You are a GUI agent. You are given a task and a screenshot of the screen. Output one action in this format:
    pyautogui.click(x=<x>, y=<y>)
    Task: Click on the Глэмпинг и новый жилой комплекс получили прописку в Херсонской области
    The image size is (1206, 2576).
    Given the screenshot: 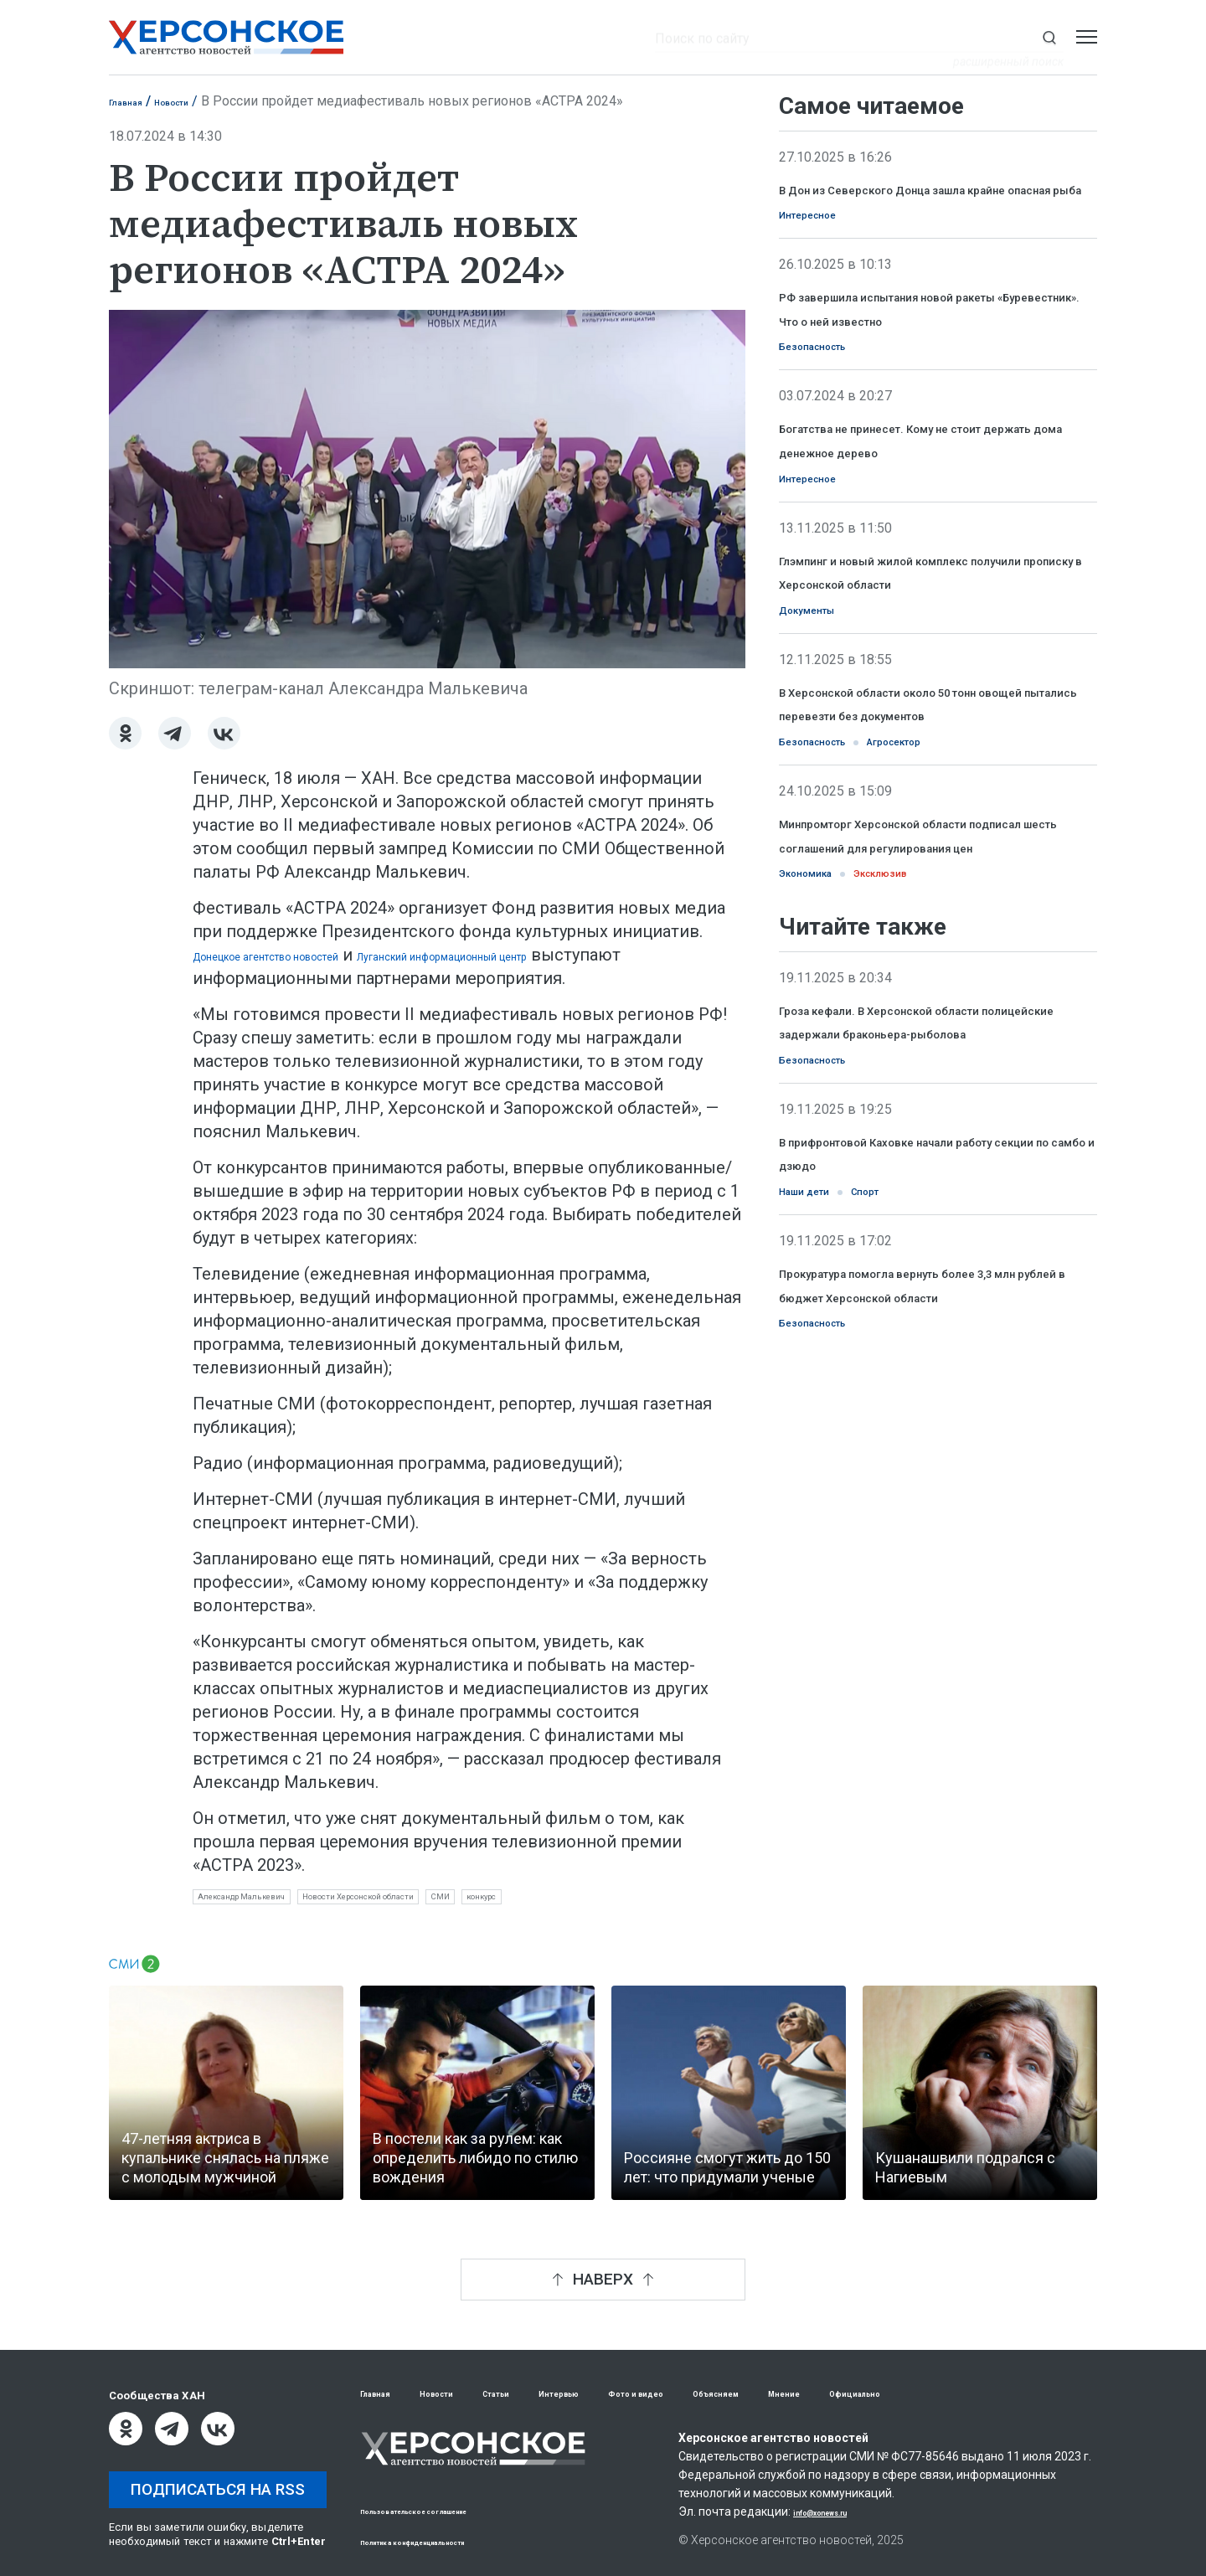 What is the action you would take?
    pyautogui.click(x=934, y=676)
    